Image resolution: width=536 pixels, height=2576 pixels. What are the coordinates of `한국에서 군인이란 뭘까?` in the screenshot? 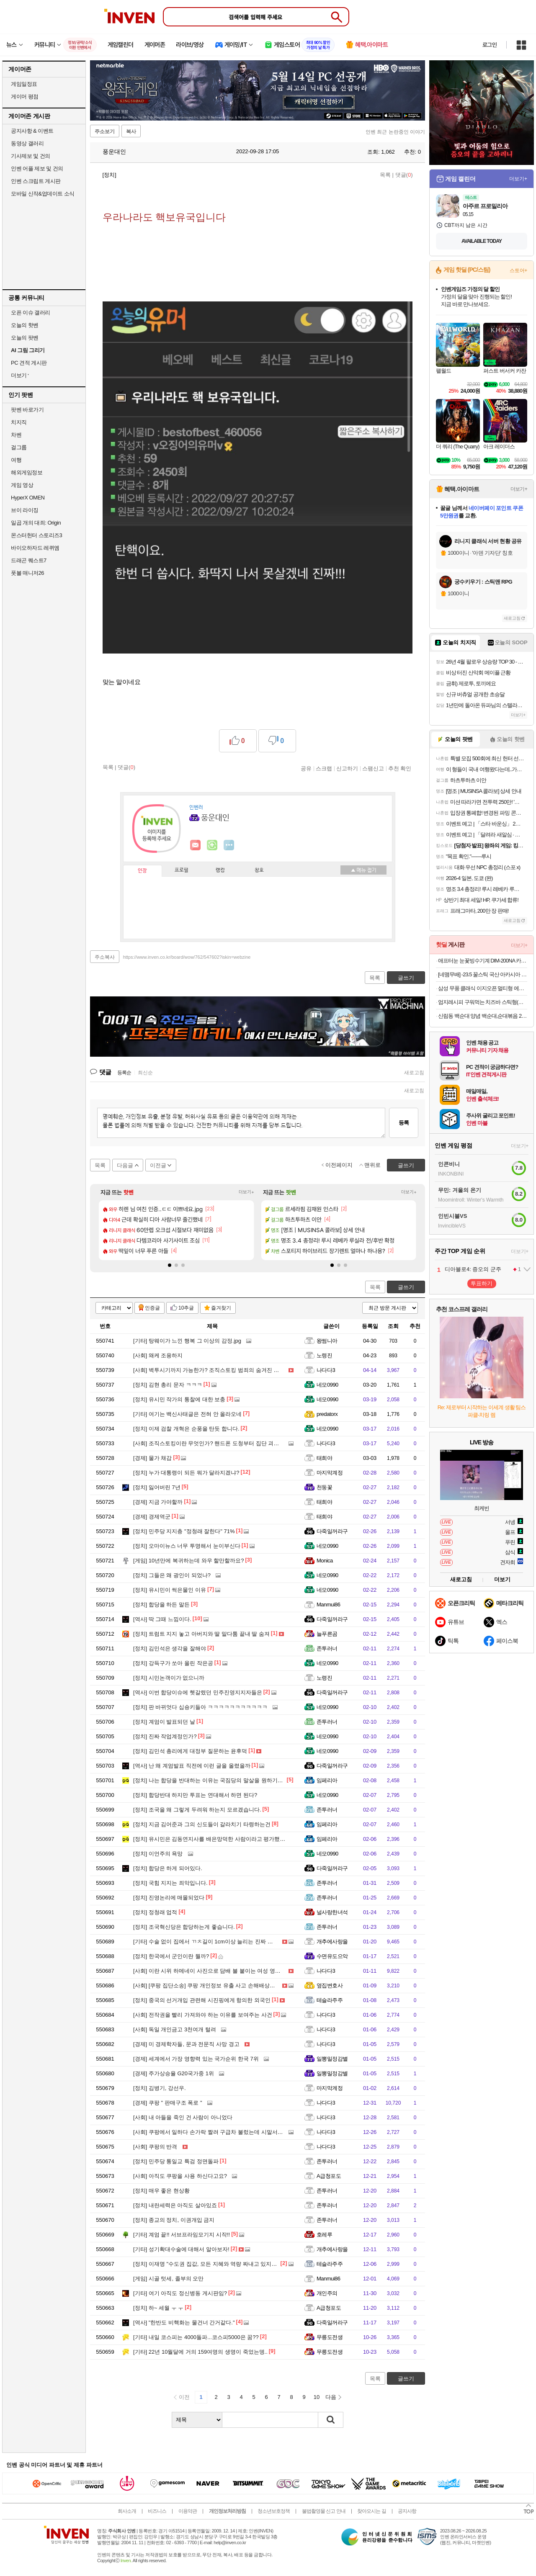 It's located at (171, 1956).